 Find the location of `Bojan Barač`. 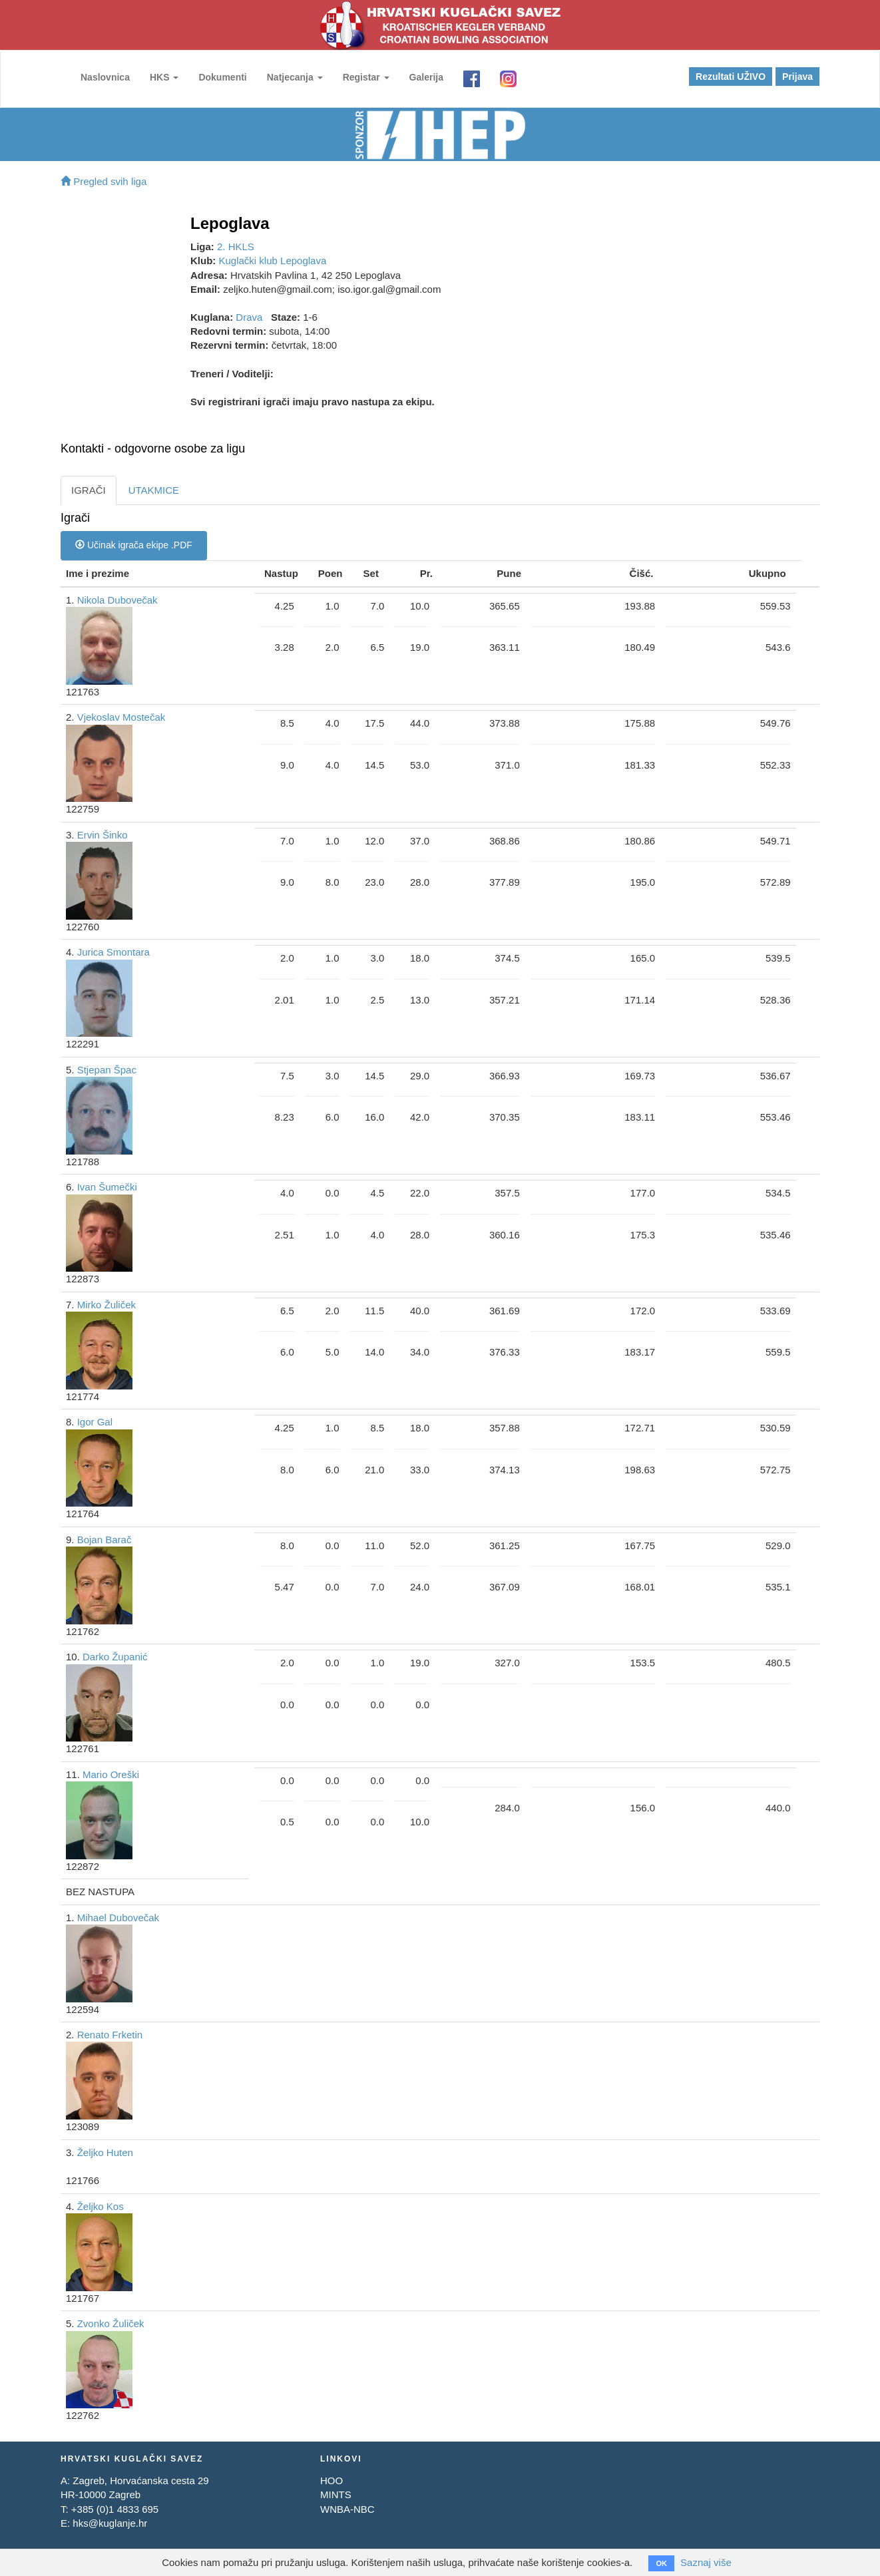

Bojan Barač is located at coordinates (104, 1539).